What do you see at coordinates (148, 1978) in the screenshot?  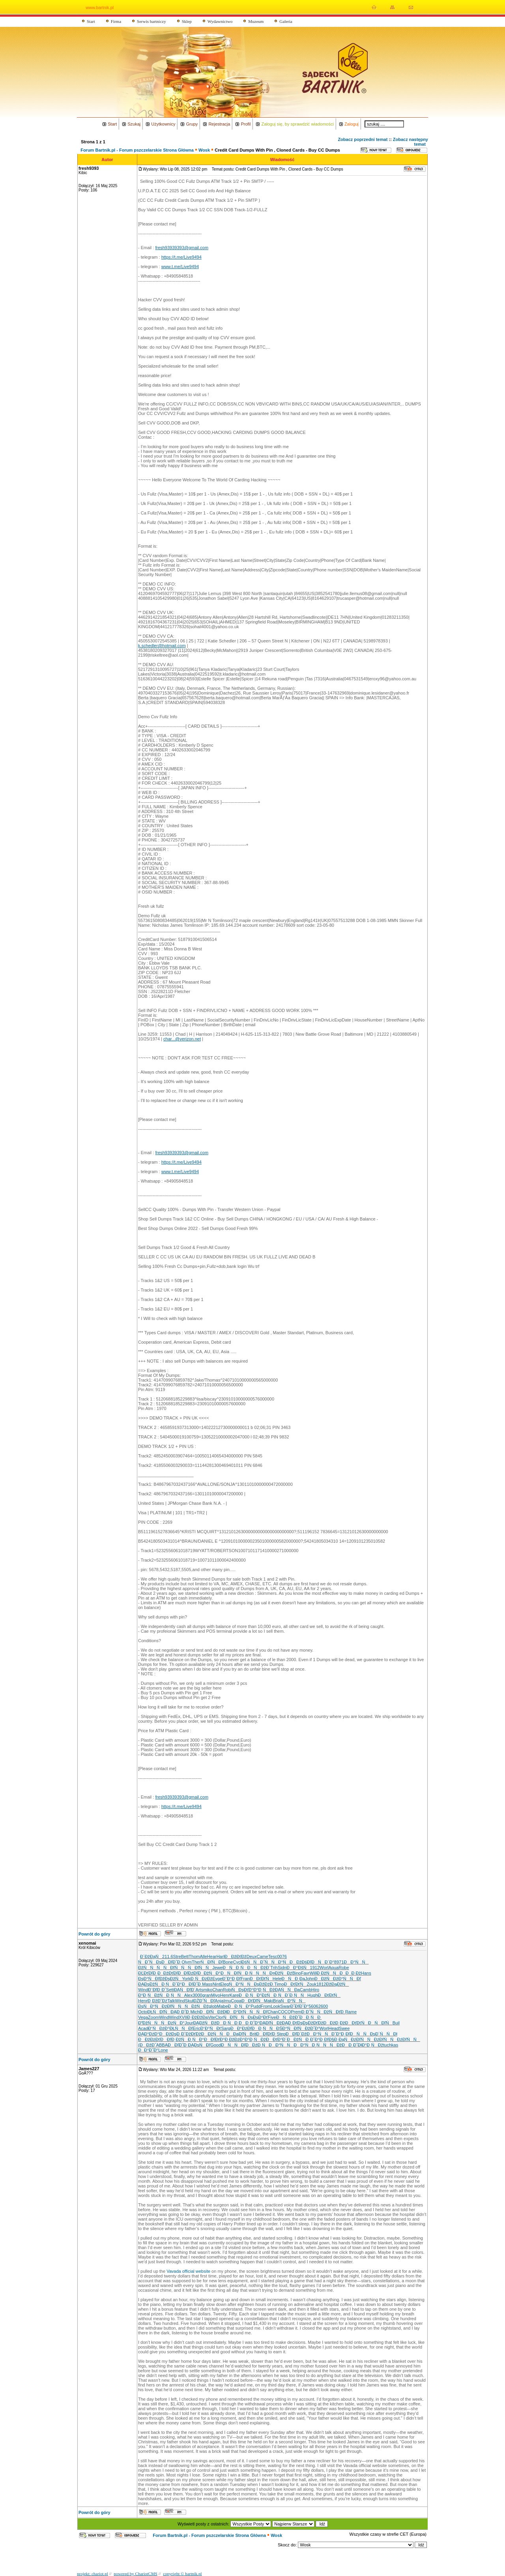 I see `ĐşĐ°ŃĐľ` at bounding box center [148, 1978].